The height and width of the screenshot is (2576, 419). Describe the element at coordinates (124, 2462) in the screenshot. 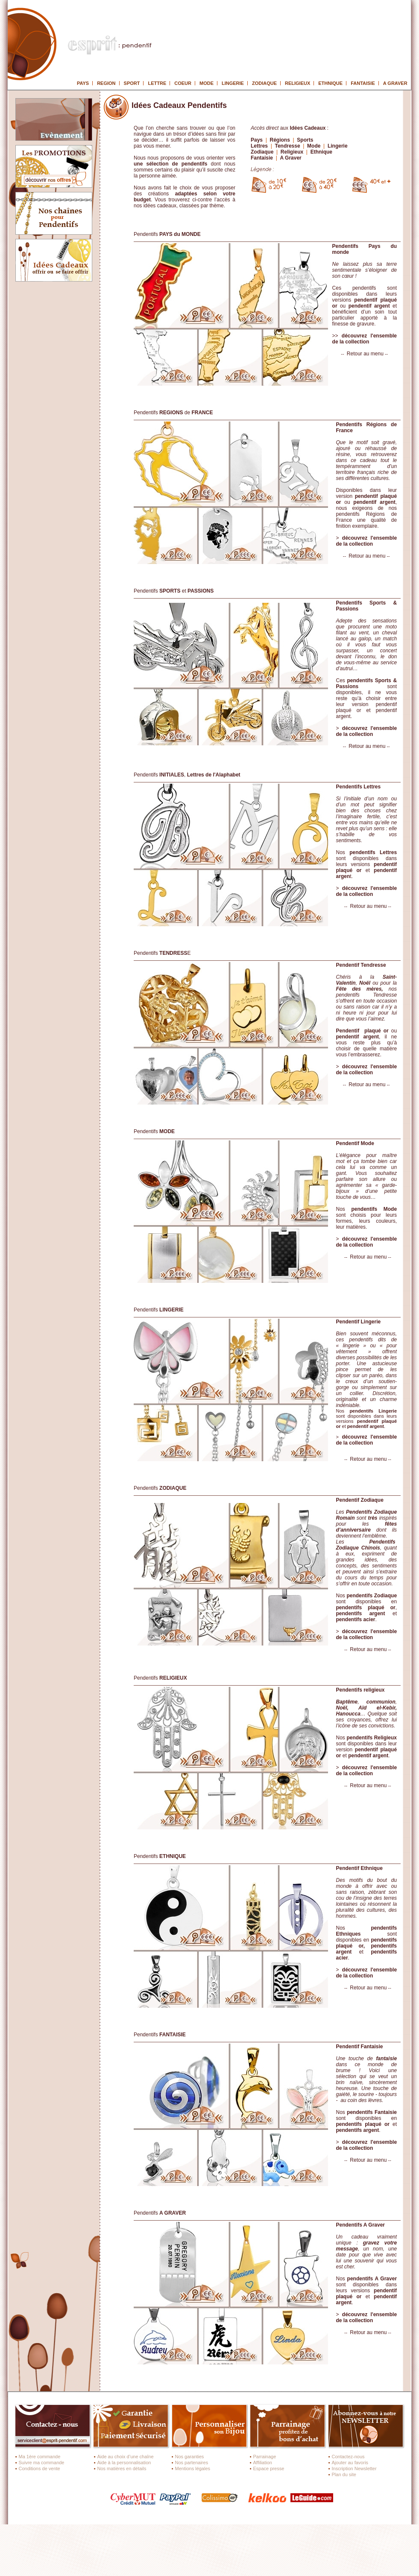

I see `Aide à la personnalisation` at that location.